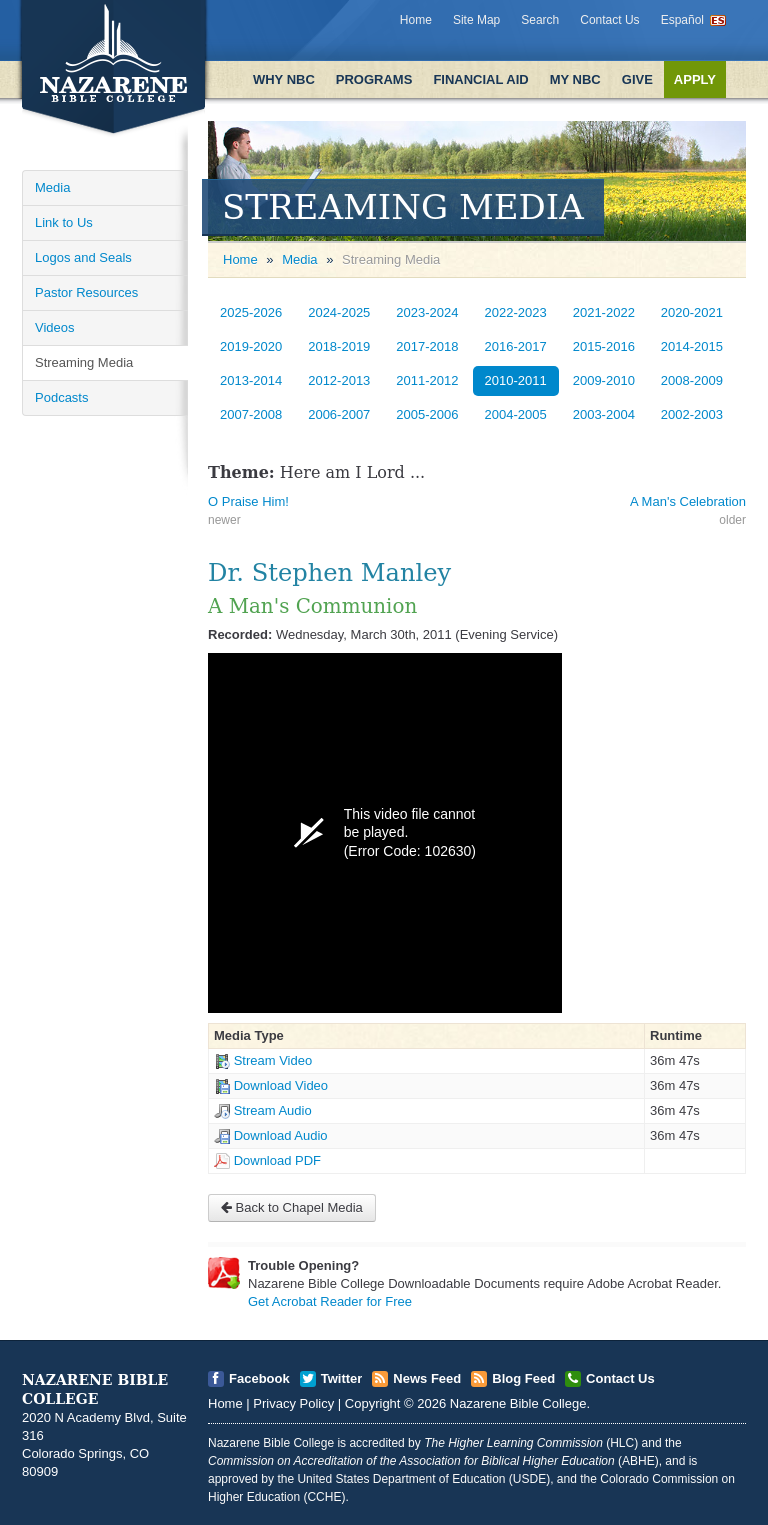 Image resolution: width=768 pixels, height=1525 pixels. What do you see at coordinates (518, 1403) in the screenshot?
I see `Nazarene Bible College [Open]` at bounding box center [518, 1403].